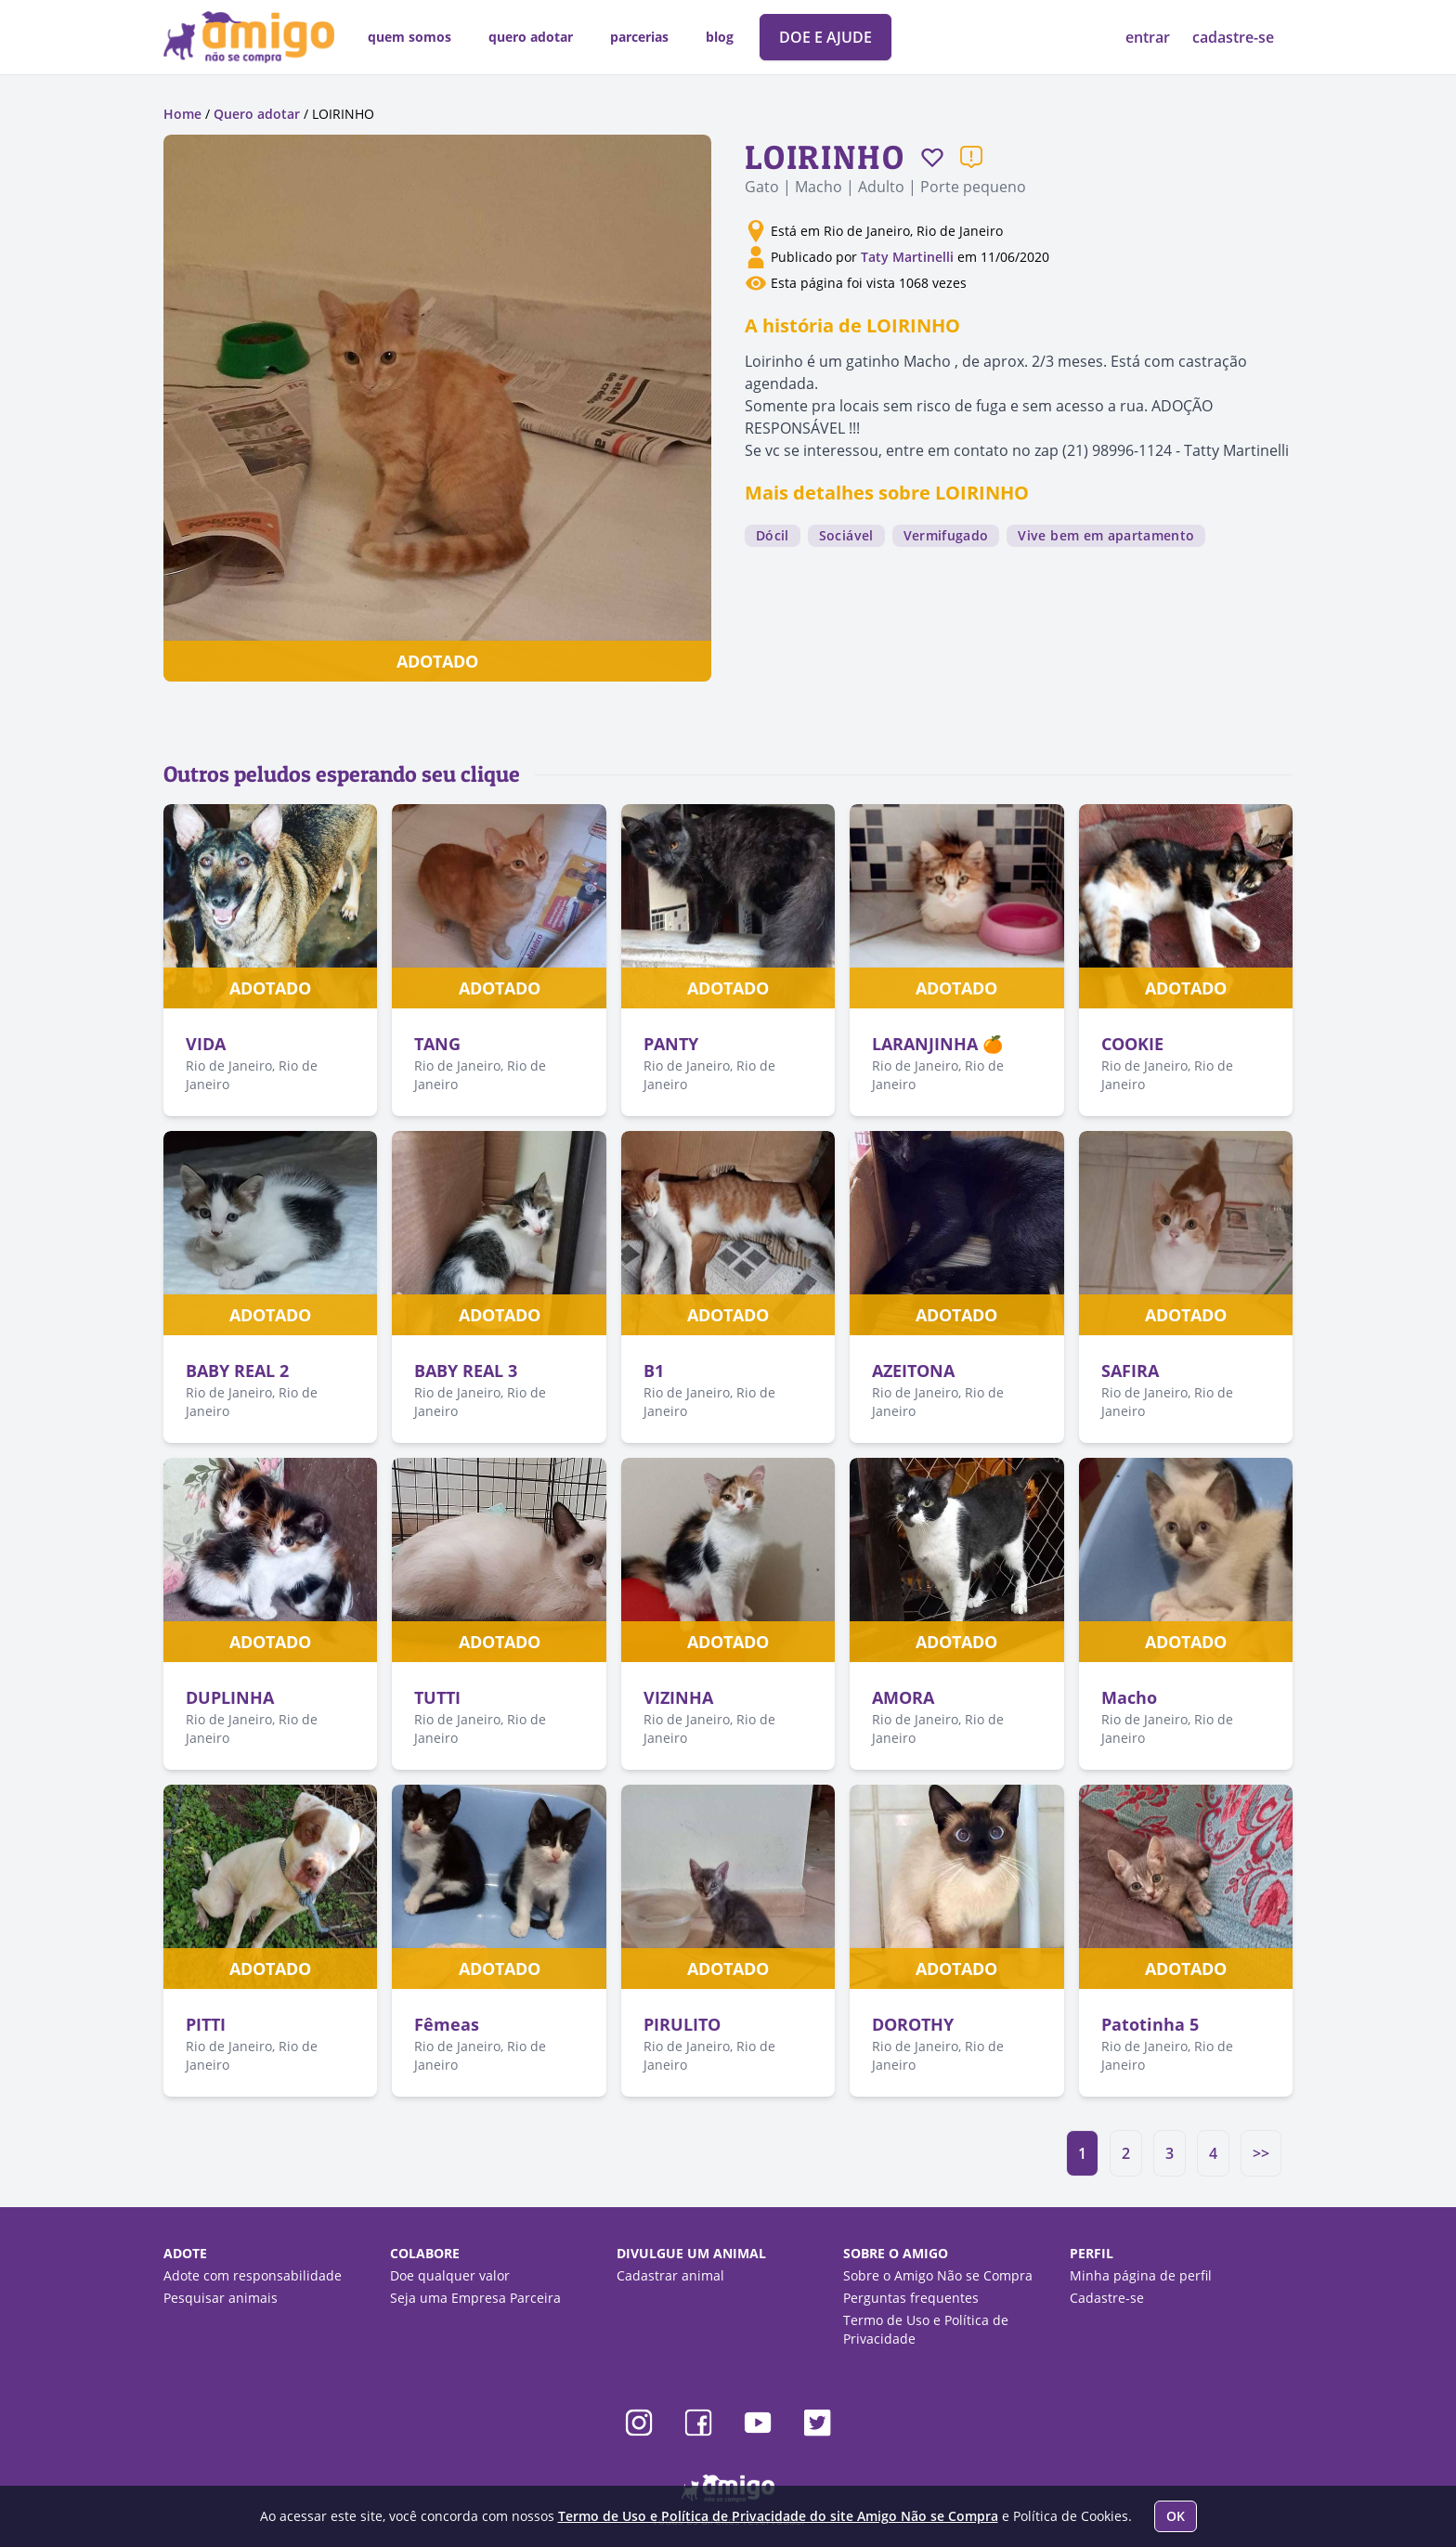 Image resolution: width=1456 pixels, height=2547 pixels. What do you see at coordinates (1149, 37) in the screenshot?
I see `entrar` at bounding box center [1149, 37].